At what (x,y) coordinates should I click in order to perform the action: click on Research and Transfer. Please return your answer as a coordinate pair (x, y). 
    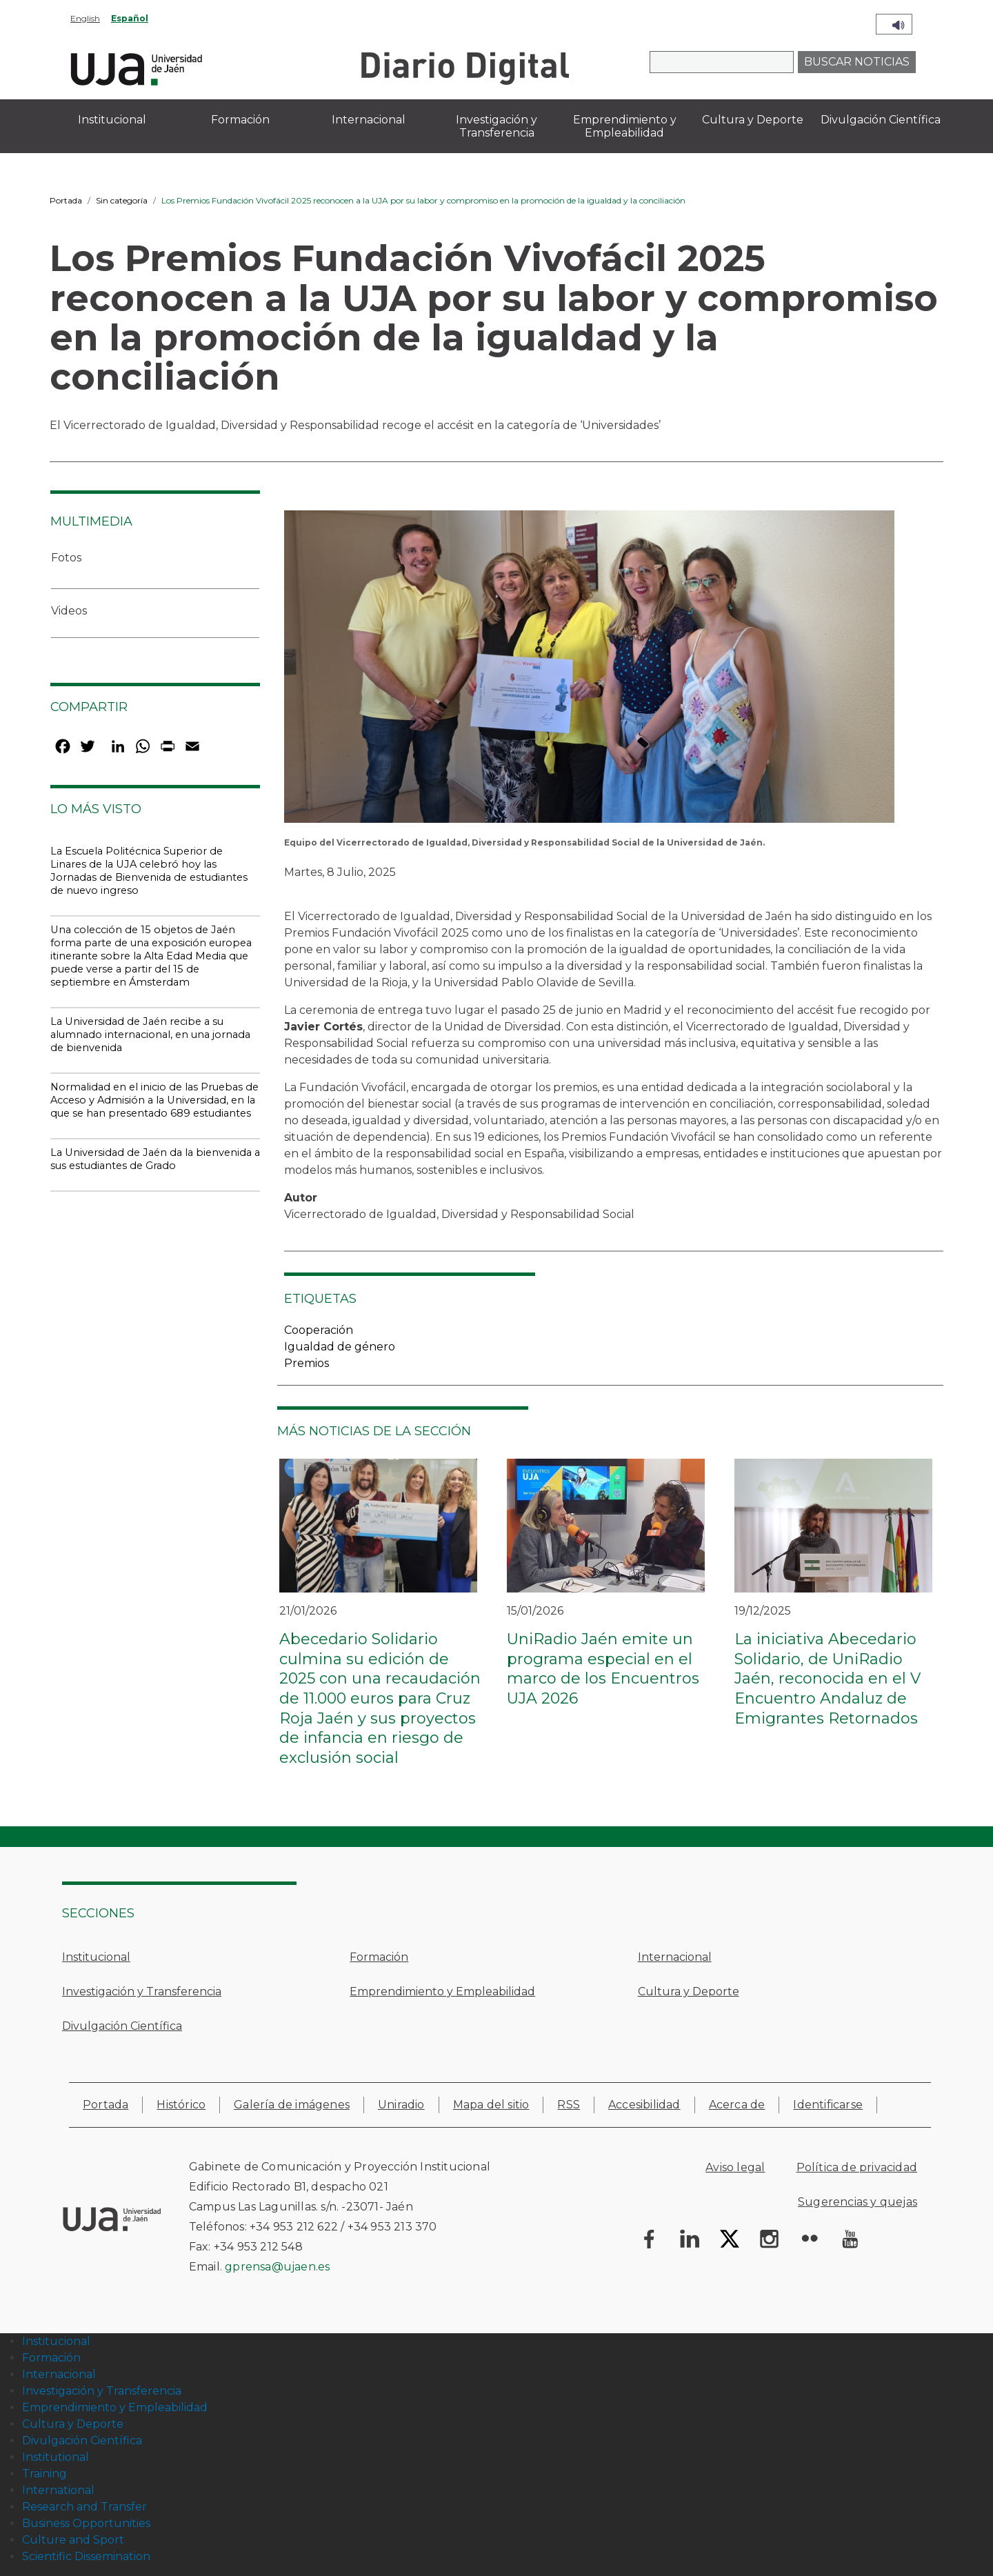
    Looking at the image, I should click on (84, 2506).